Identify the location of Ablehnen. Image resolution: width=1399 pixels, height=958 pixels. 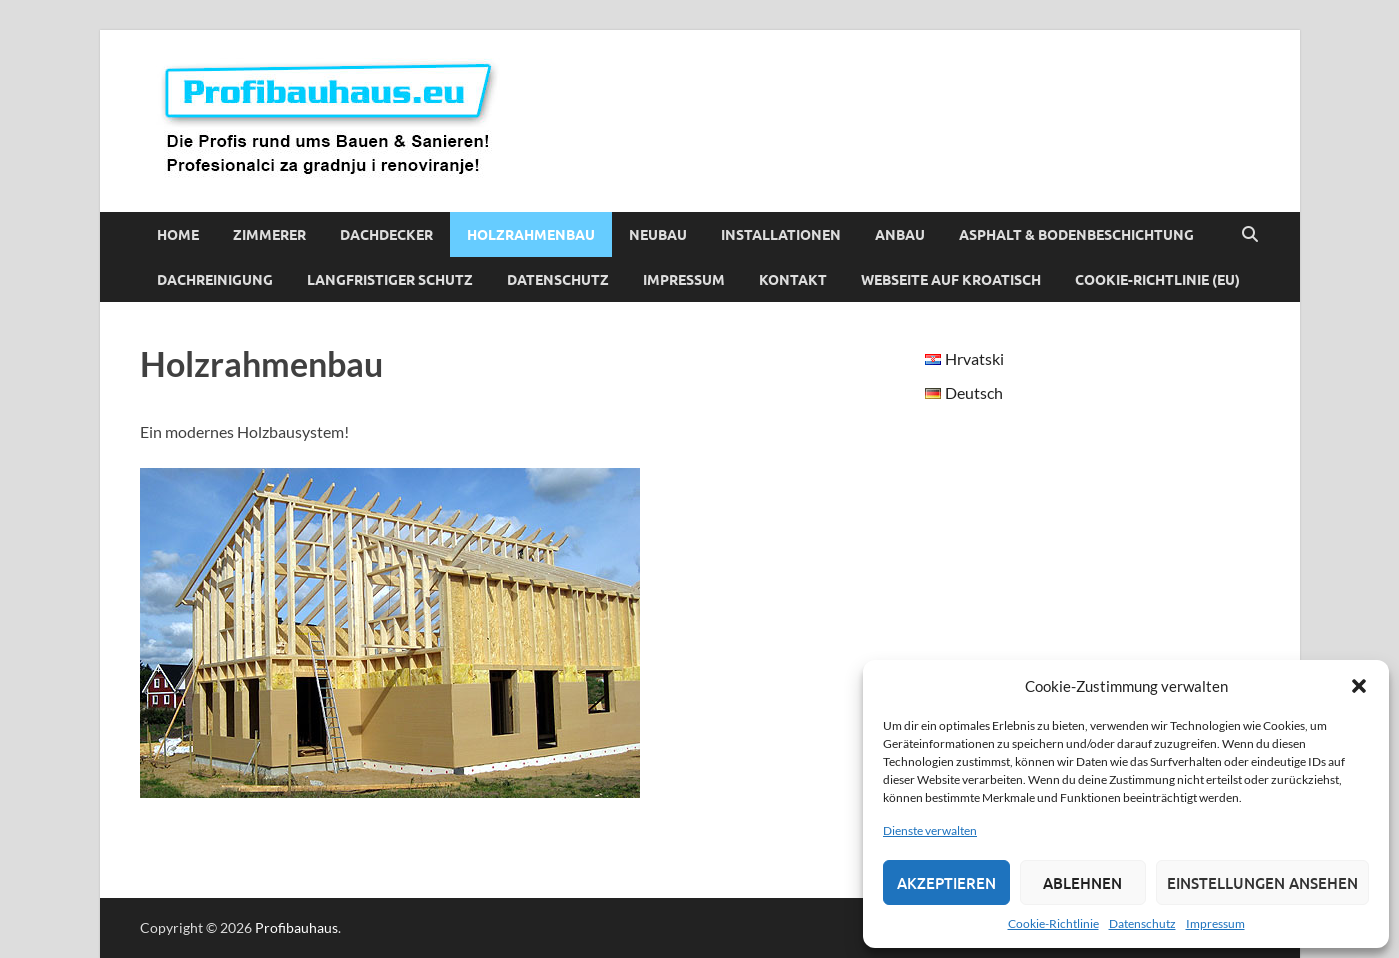
(1082, 883).